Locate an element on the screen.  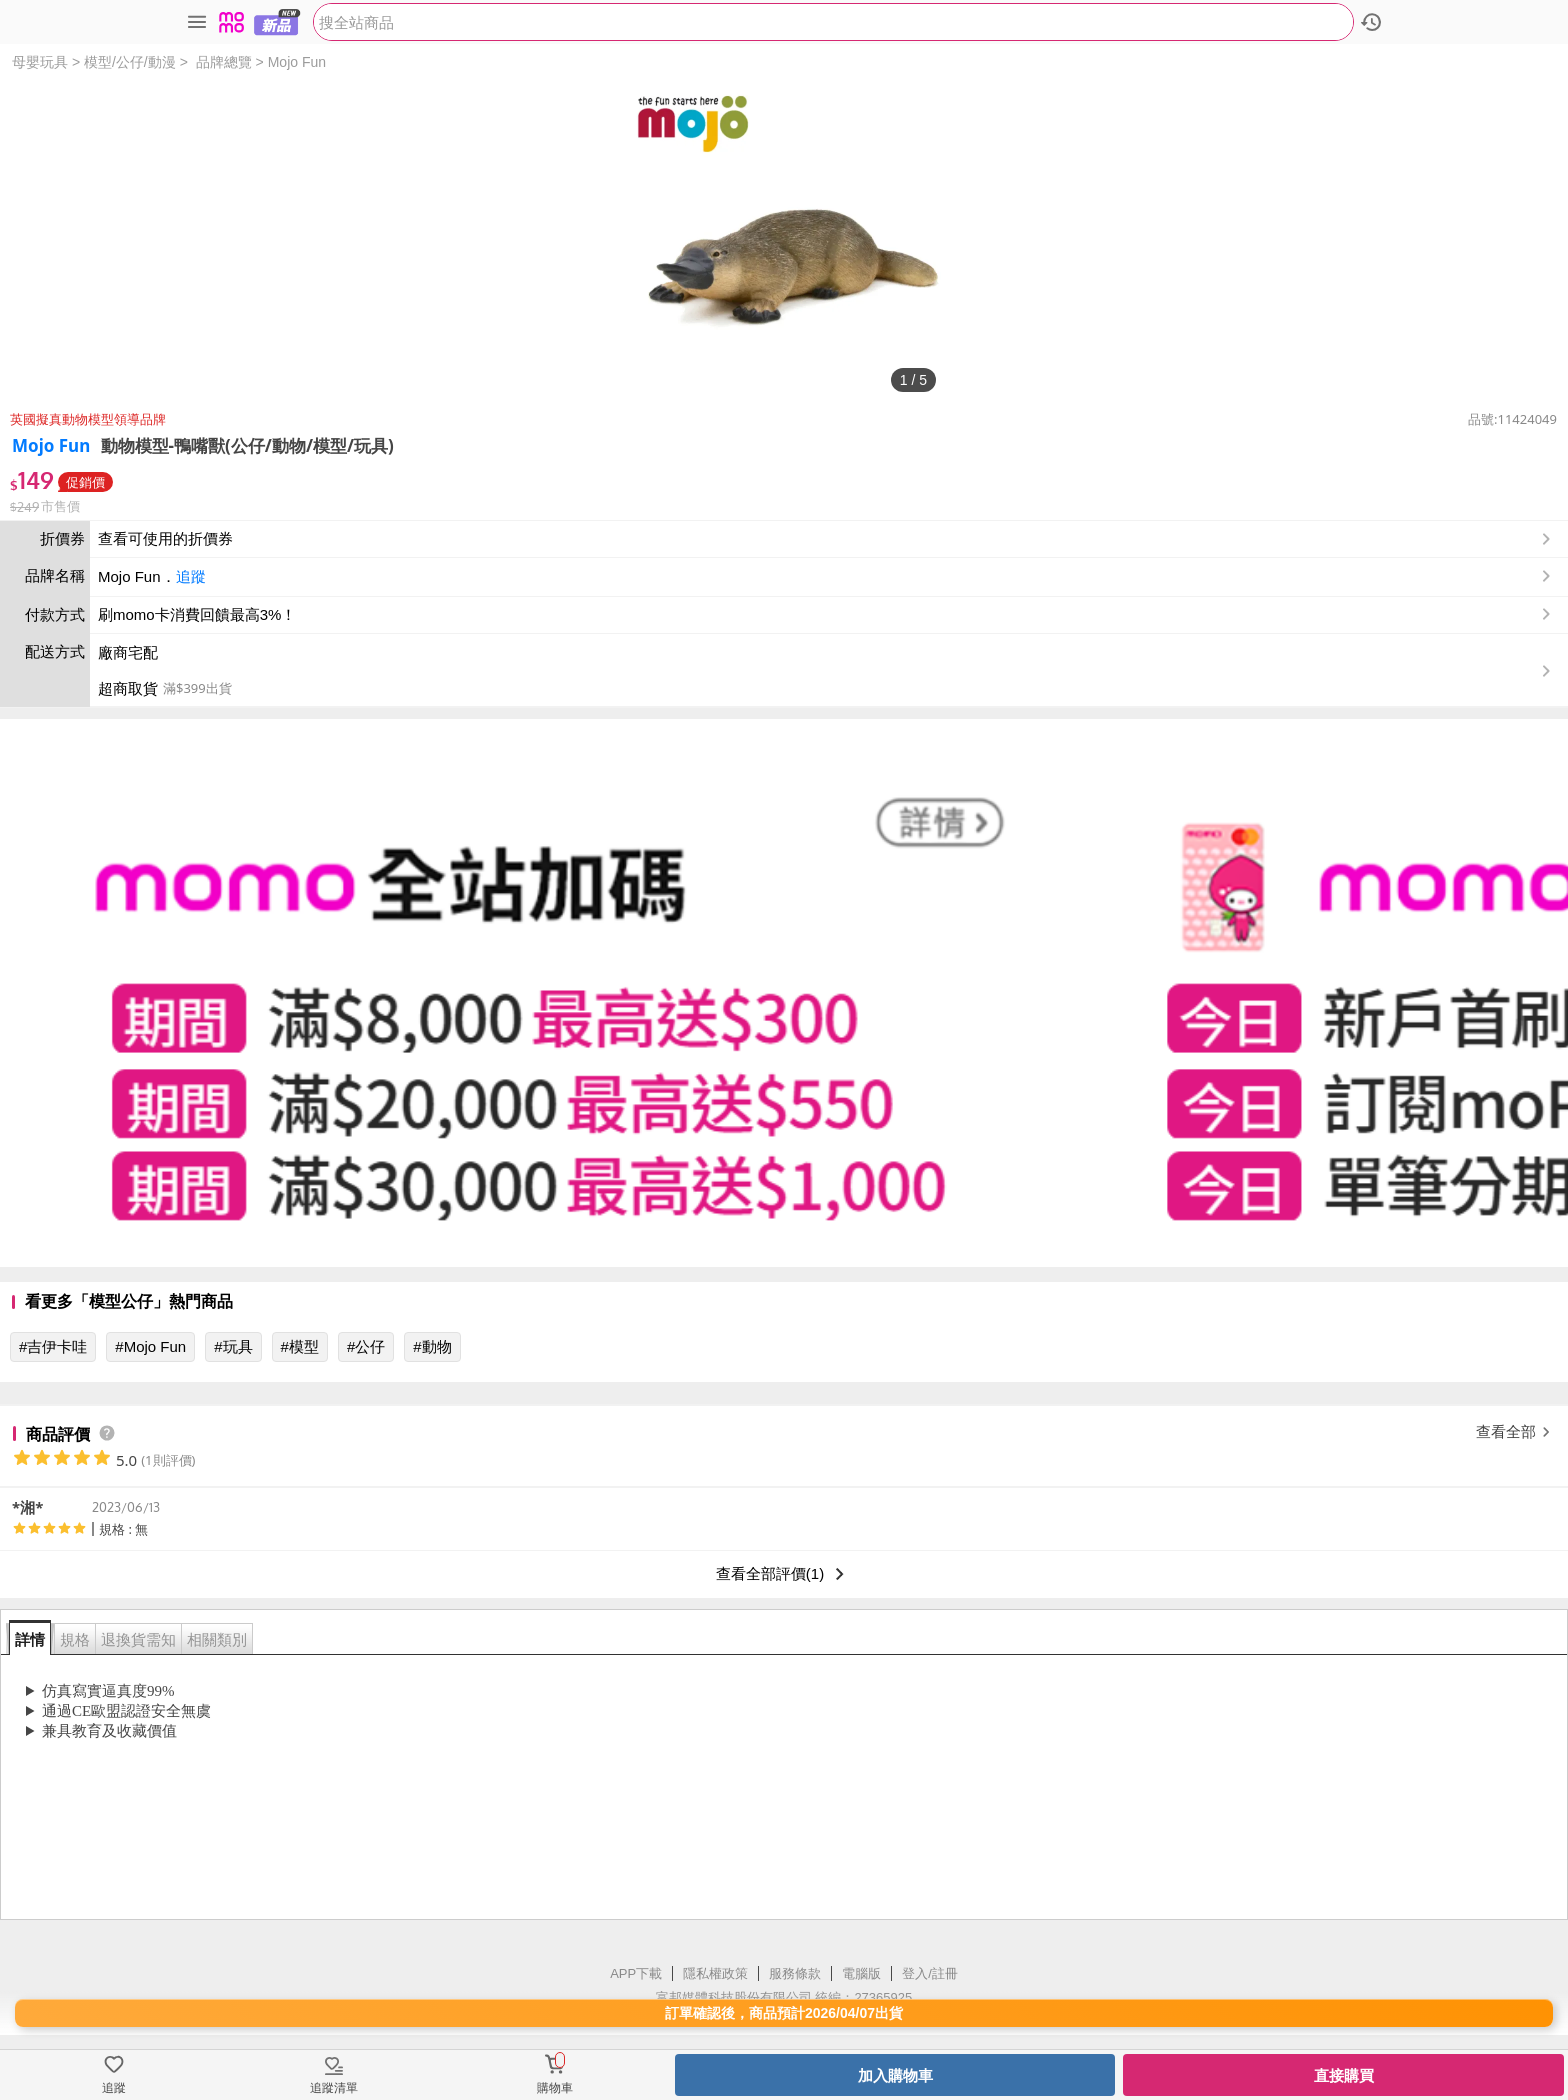
Mojo Fun is located at coordinates (297, 62).